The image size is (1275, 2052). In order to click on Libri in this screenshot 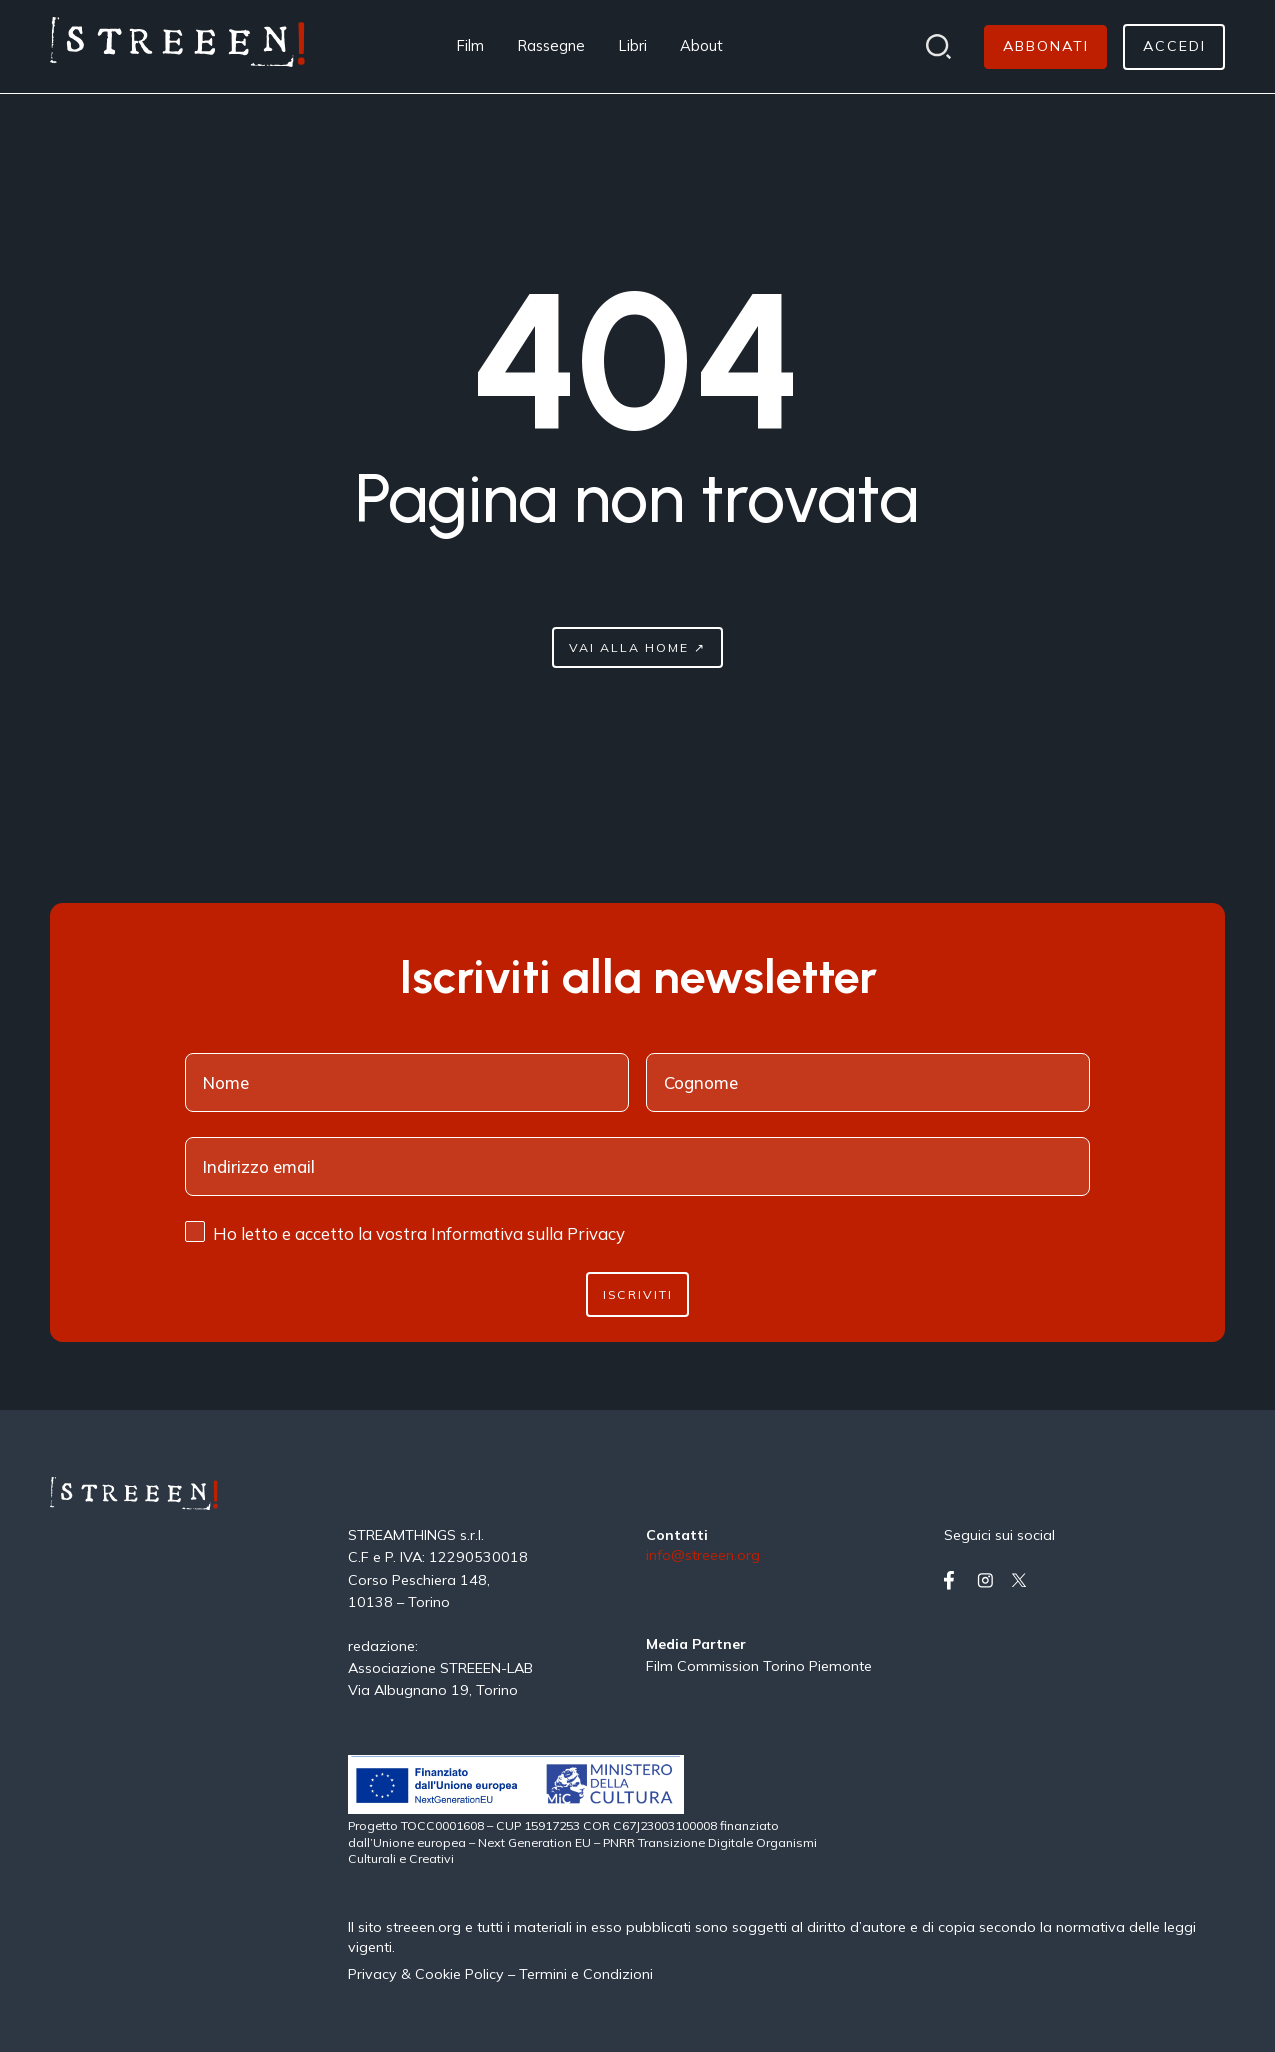, I will do `click(633, 45)`.